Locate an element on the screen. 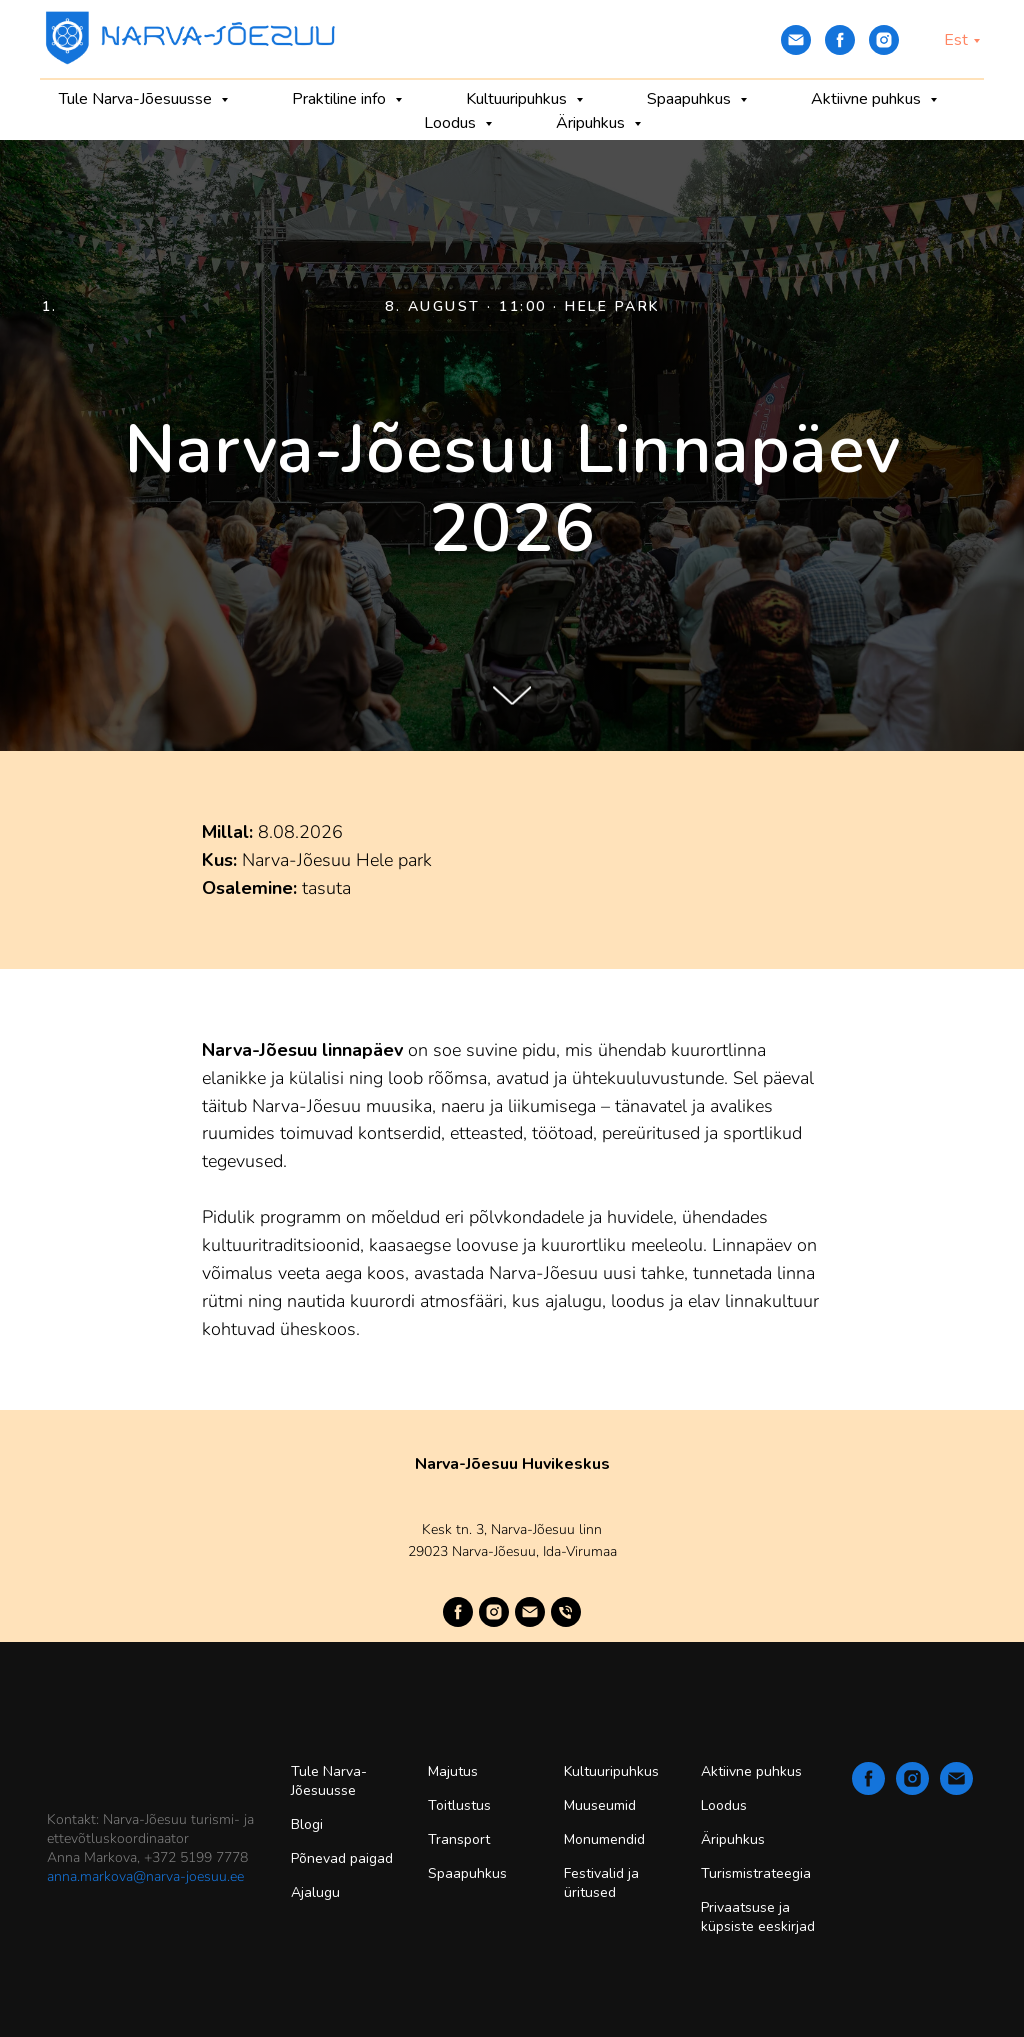  Ajalugu is located at coordinates (315, 1892).